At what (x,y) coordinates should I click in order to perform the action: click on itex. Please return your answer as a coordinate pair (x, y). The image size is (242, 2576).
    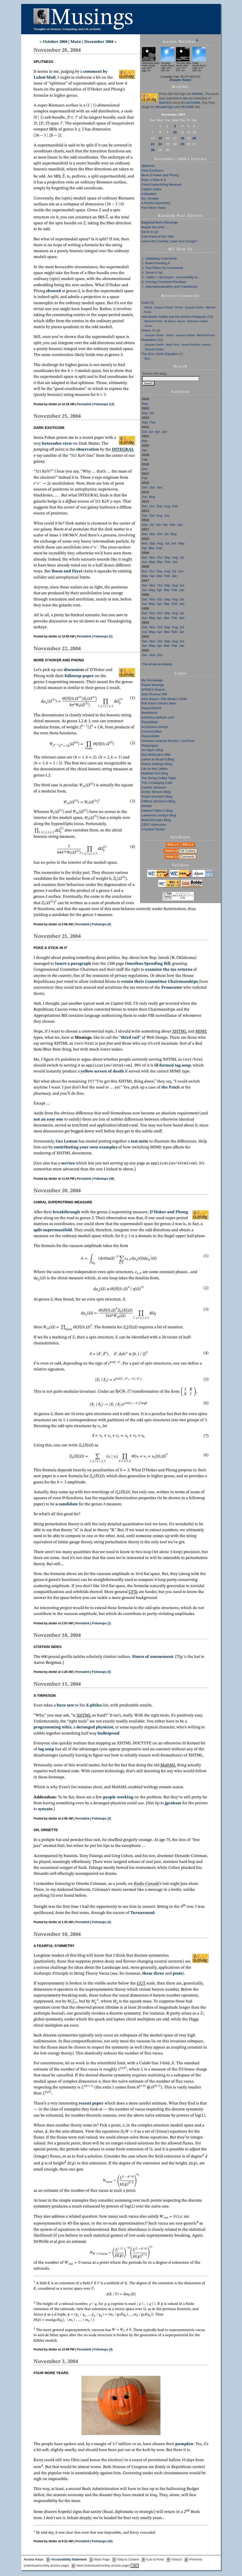
    Looking at the image, I should click on (185, 98).